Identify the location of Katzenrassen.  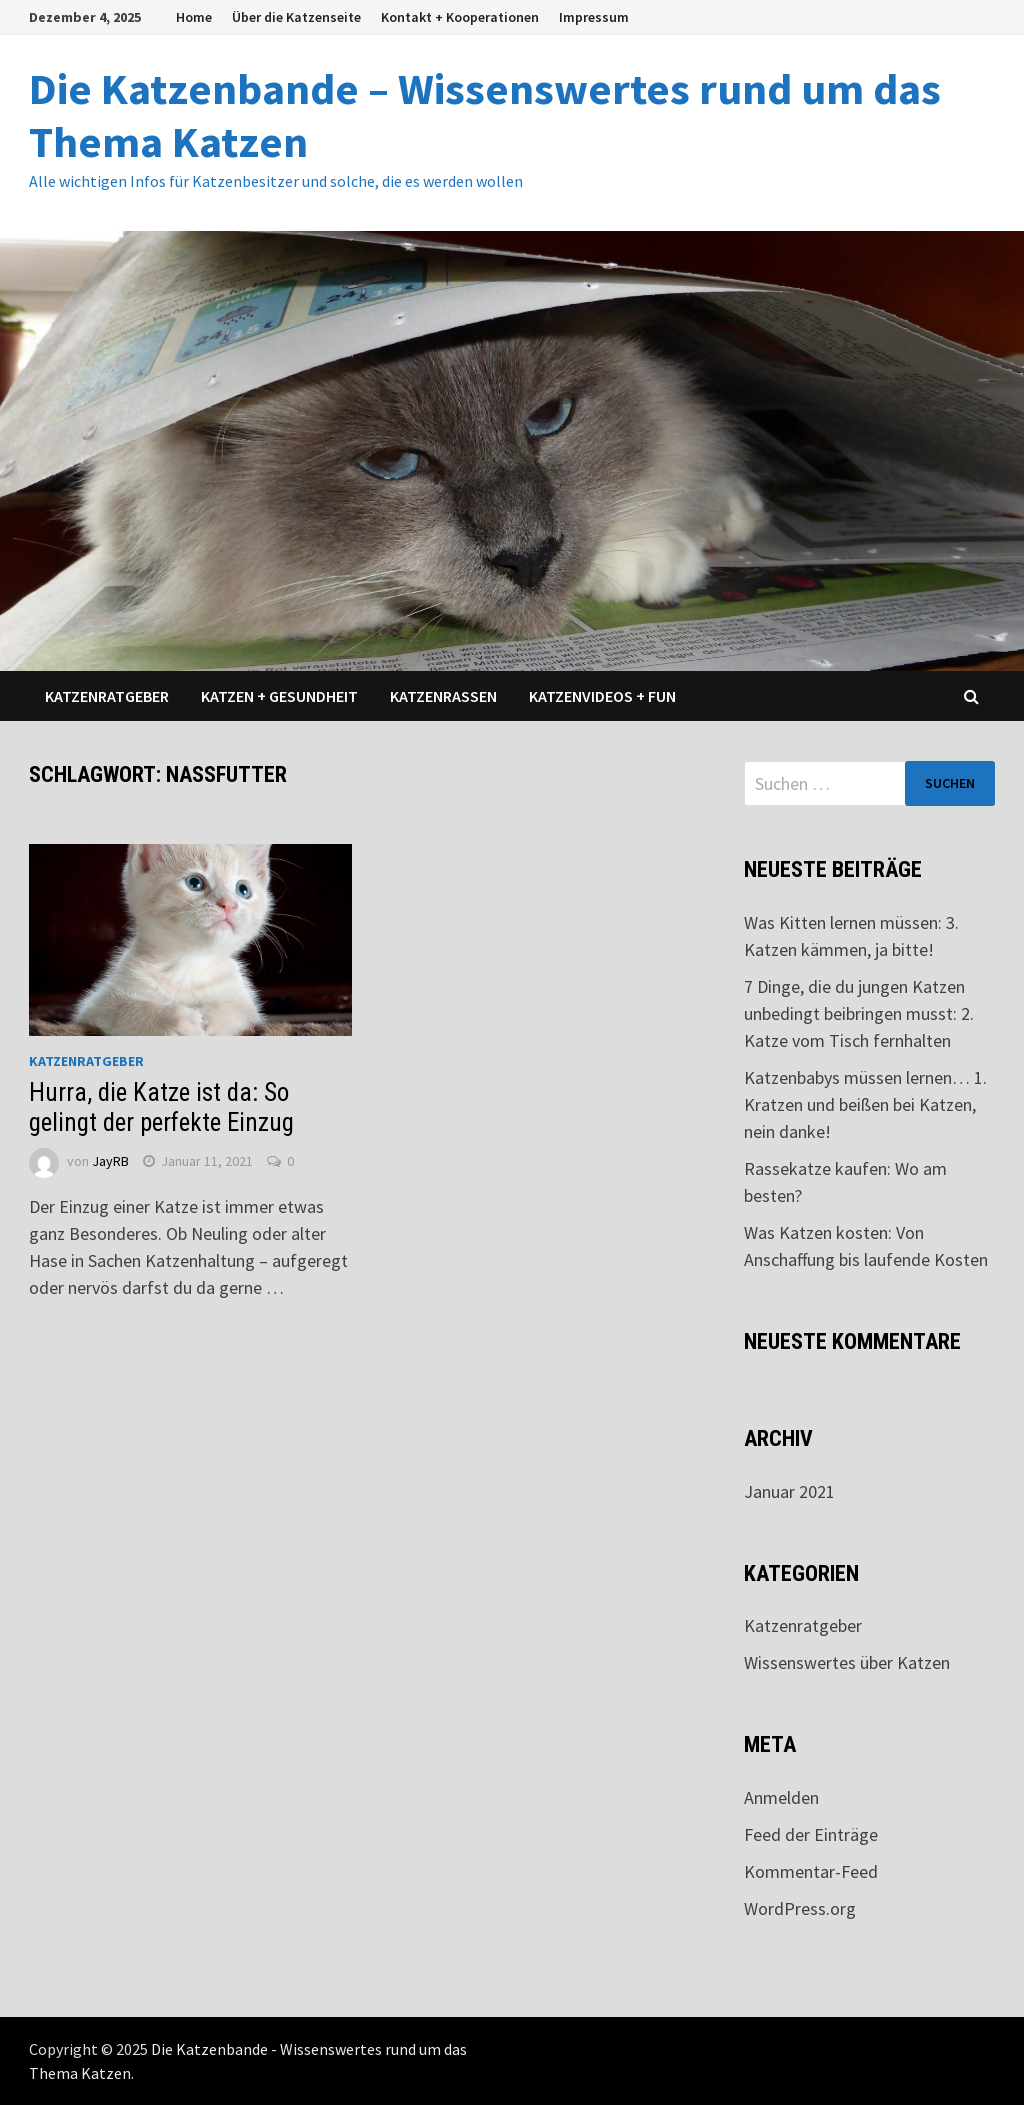
(443, 696).